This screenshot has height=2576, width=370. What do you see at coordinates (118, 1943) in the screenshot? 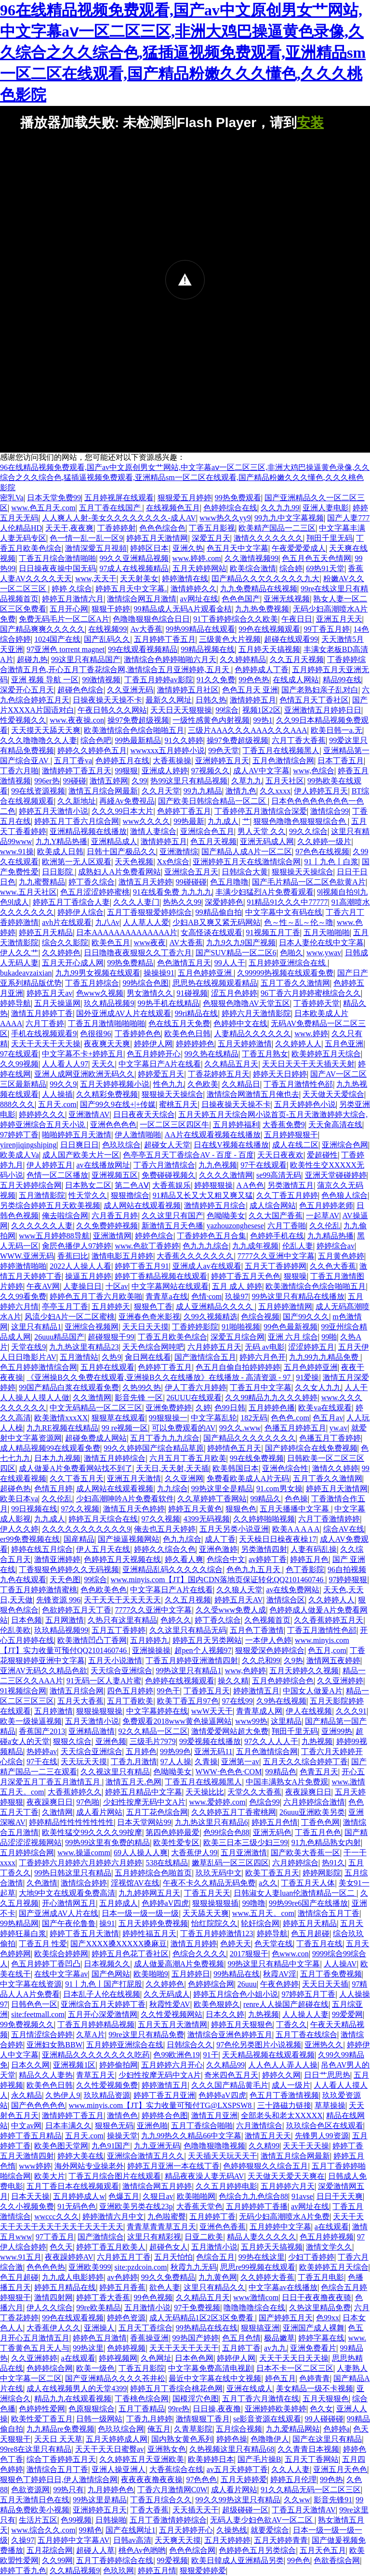
I see `国产XXXX搡XXXXX搡麻豆` at bounding box center [118, 1943].